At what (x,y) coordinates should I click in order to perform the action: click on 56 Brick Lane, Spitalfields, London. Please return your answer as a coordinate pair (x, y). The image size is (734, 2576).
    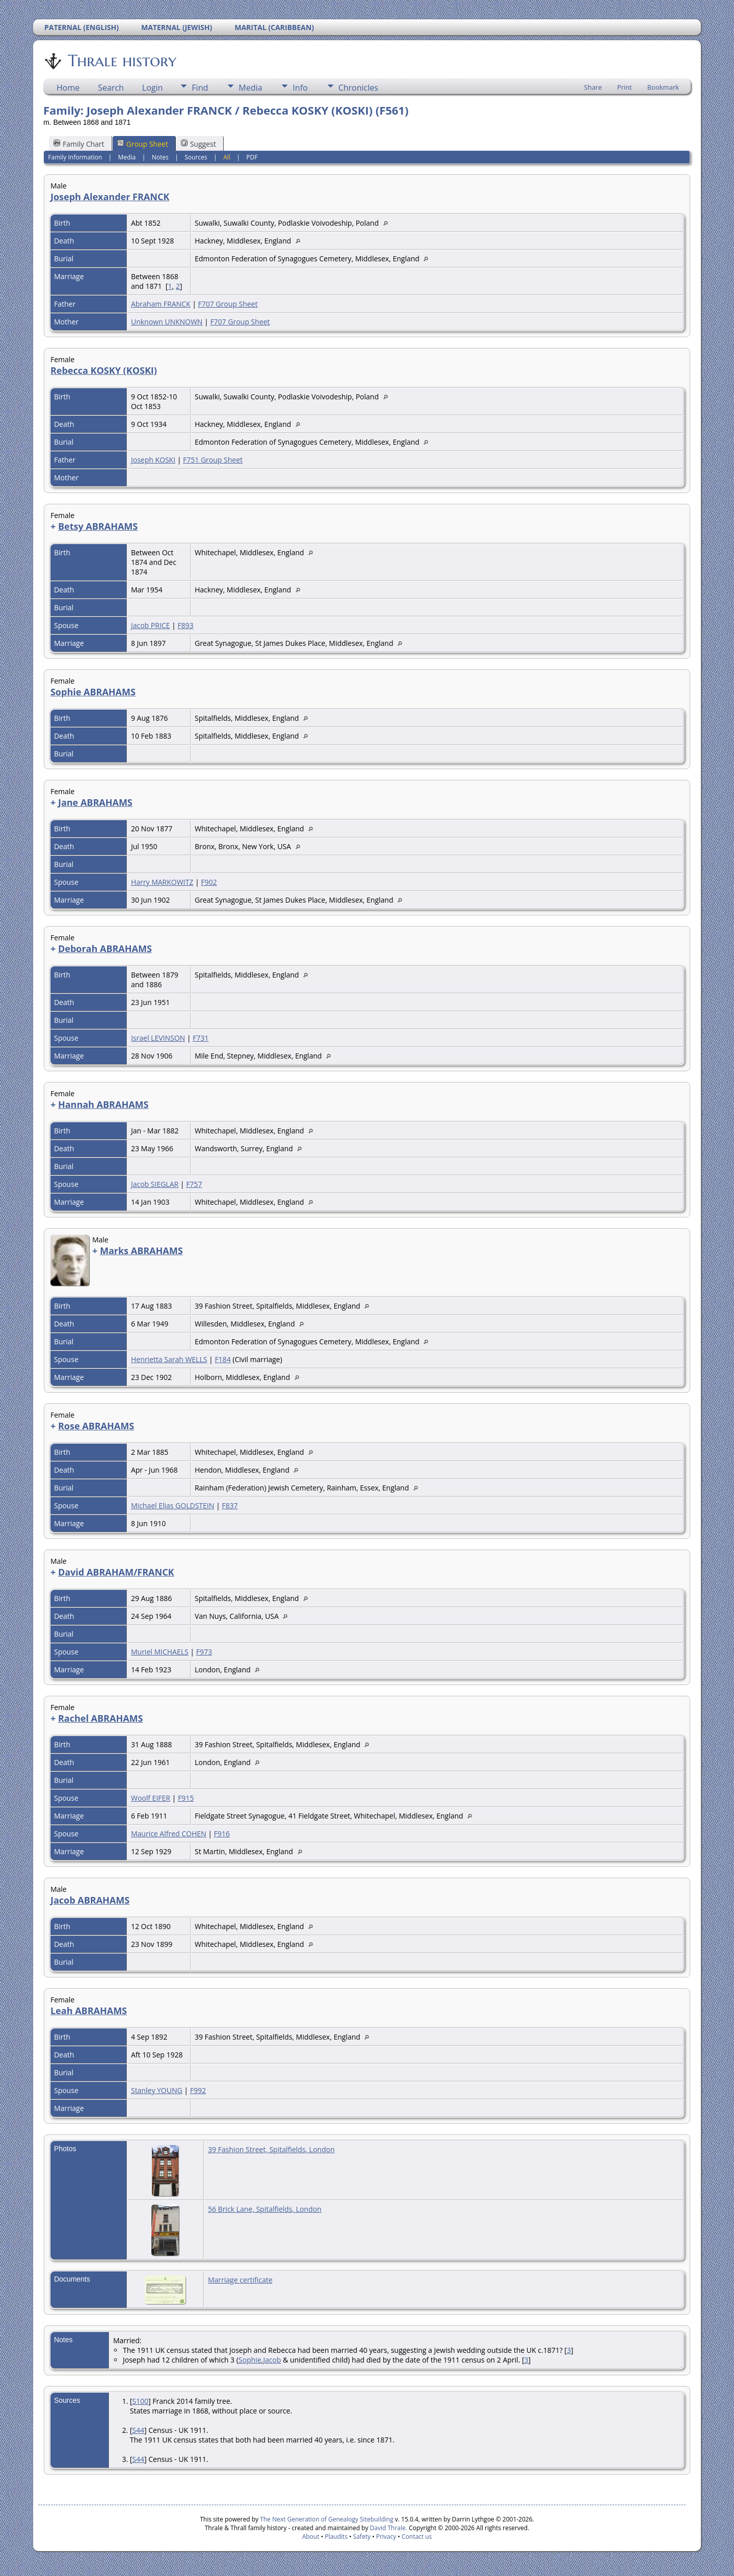
    Looking at the image, I should click on (265, 2209).